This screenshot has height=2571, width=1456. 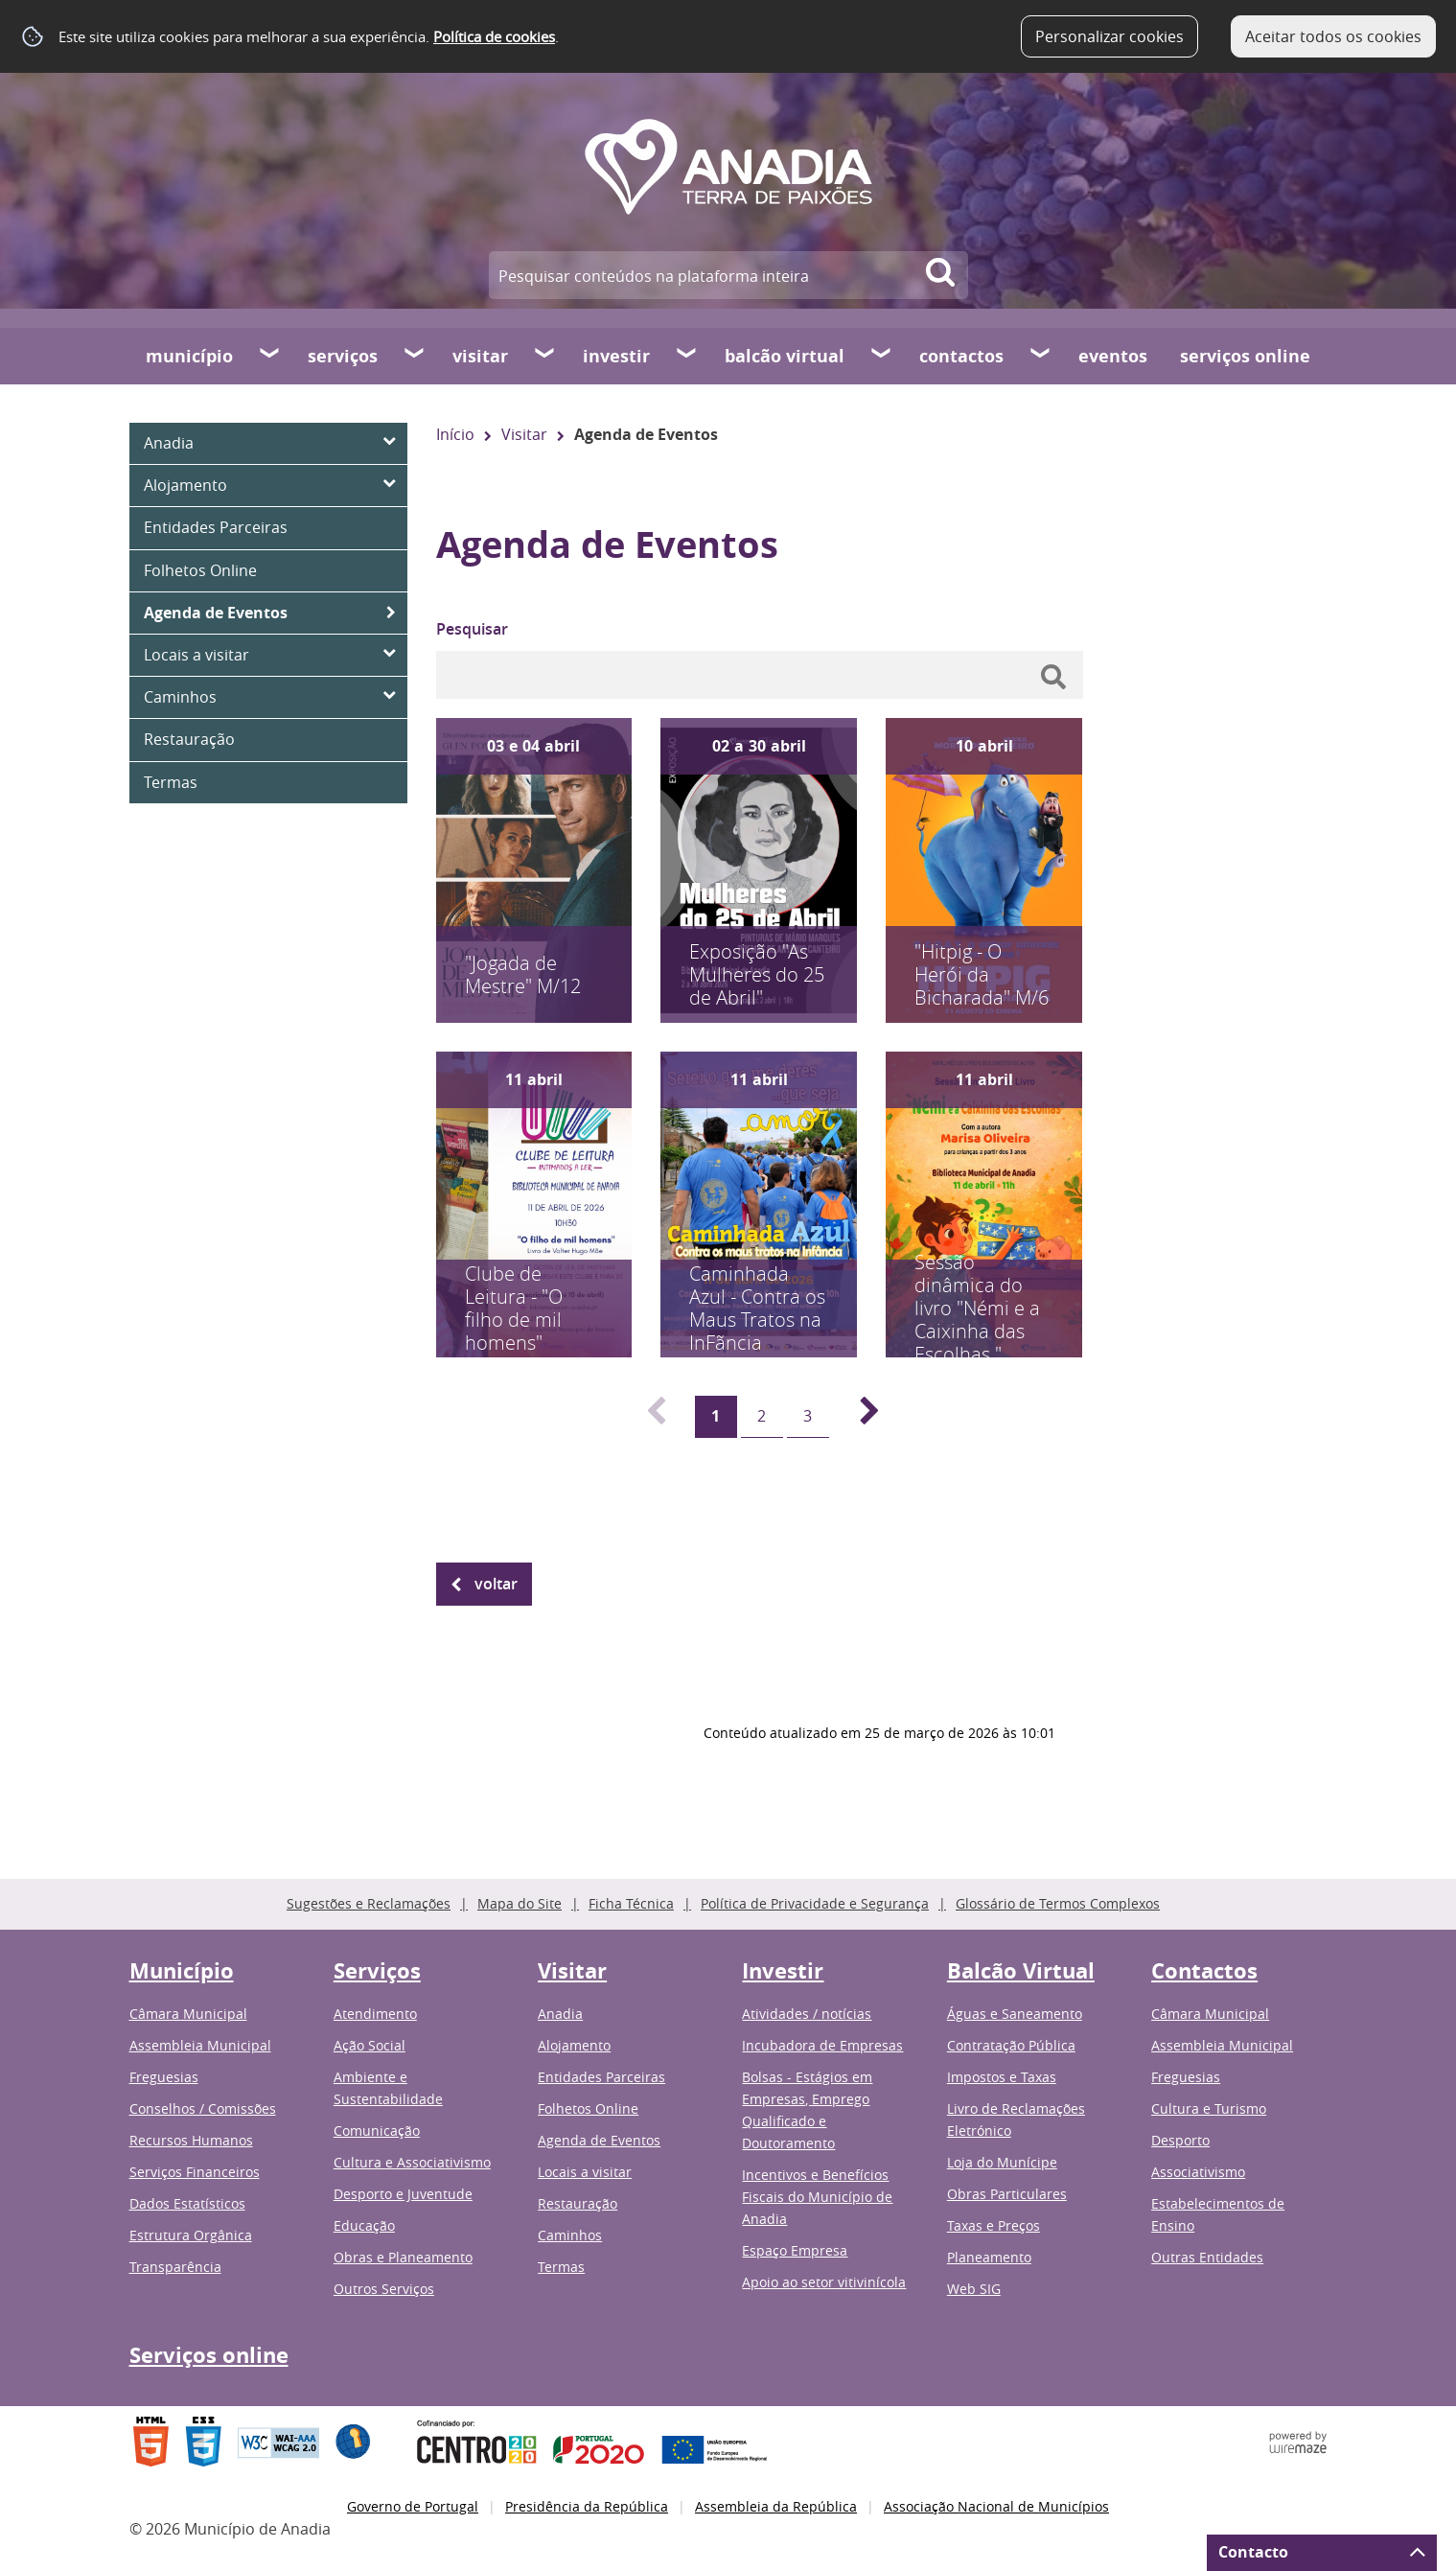 What do you see at coordinates (1058, 1903) in the screenshot?
I see `Glossário de Termos Complexos` at bounding box center [1058, 1903].